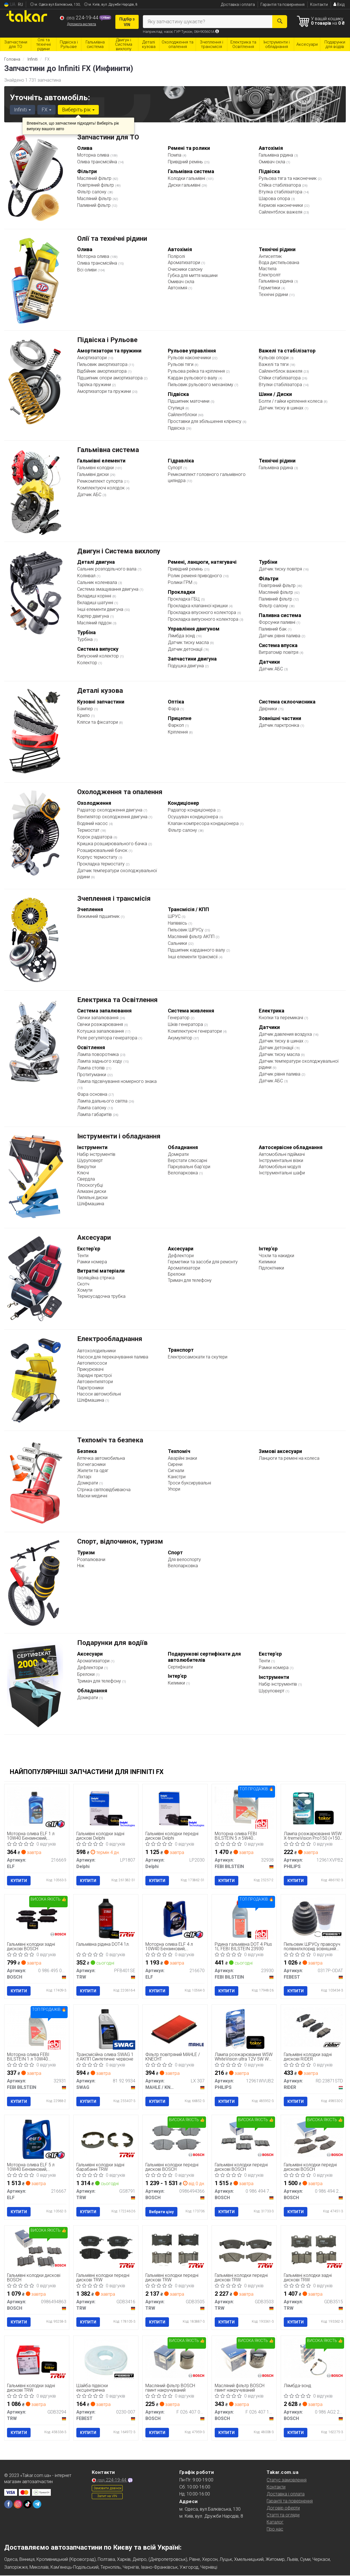 The image size is (350, 2576). What do you see at coordinates (280, 635) in the screenshot?
I see `Датчик рівня палива` at bounding box center [280, 635].